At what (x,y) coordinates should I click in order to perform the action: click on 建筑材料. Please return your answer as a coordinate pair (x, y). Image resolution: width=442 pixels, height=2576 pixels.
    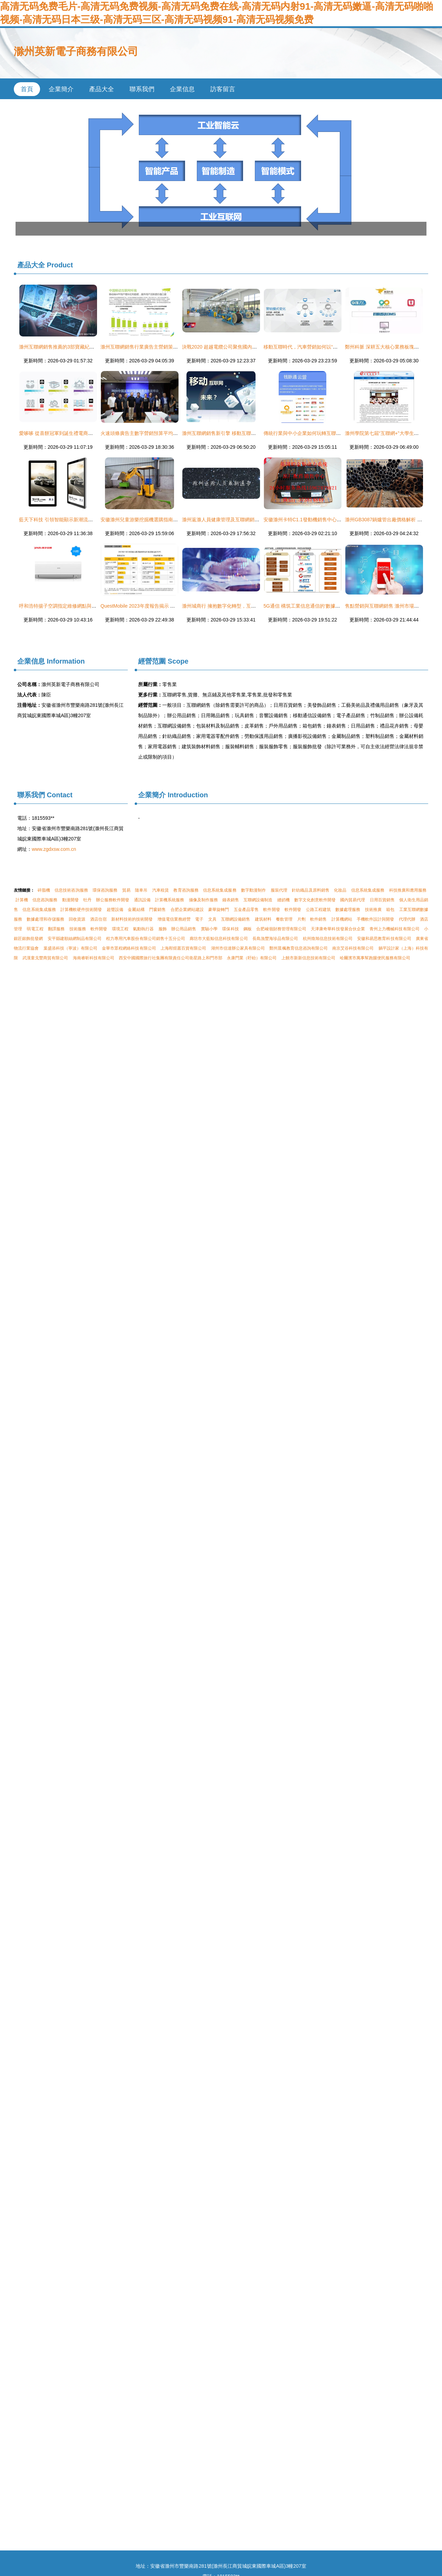
    Looking at the image, I should click on (263, 919).